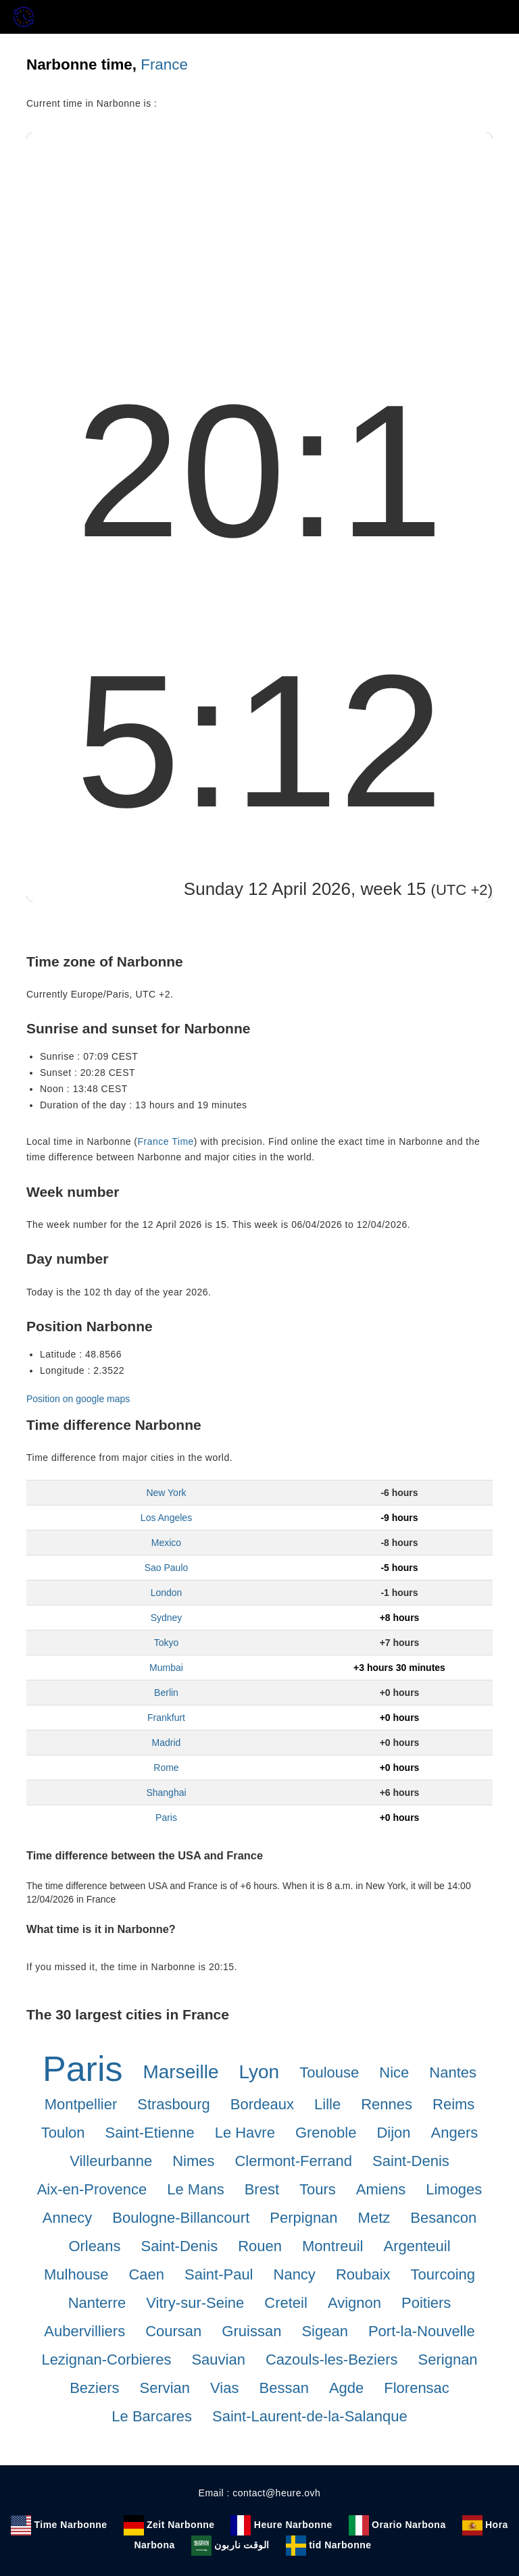 Image resolution: width=519 pixels, height=2576 pixels. I want to click on France, so click(164, 64).